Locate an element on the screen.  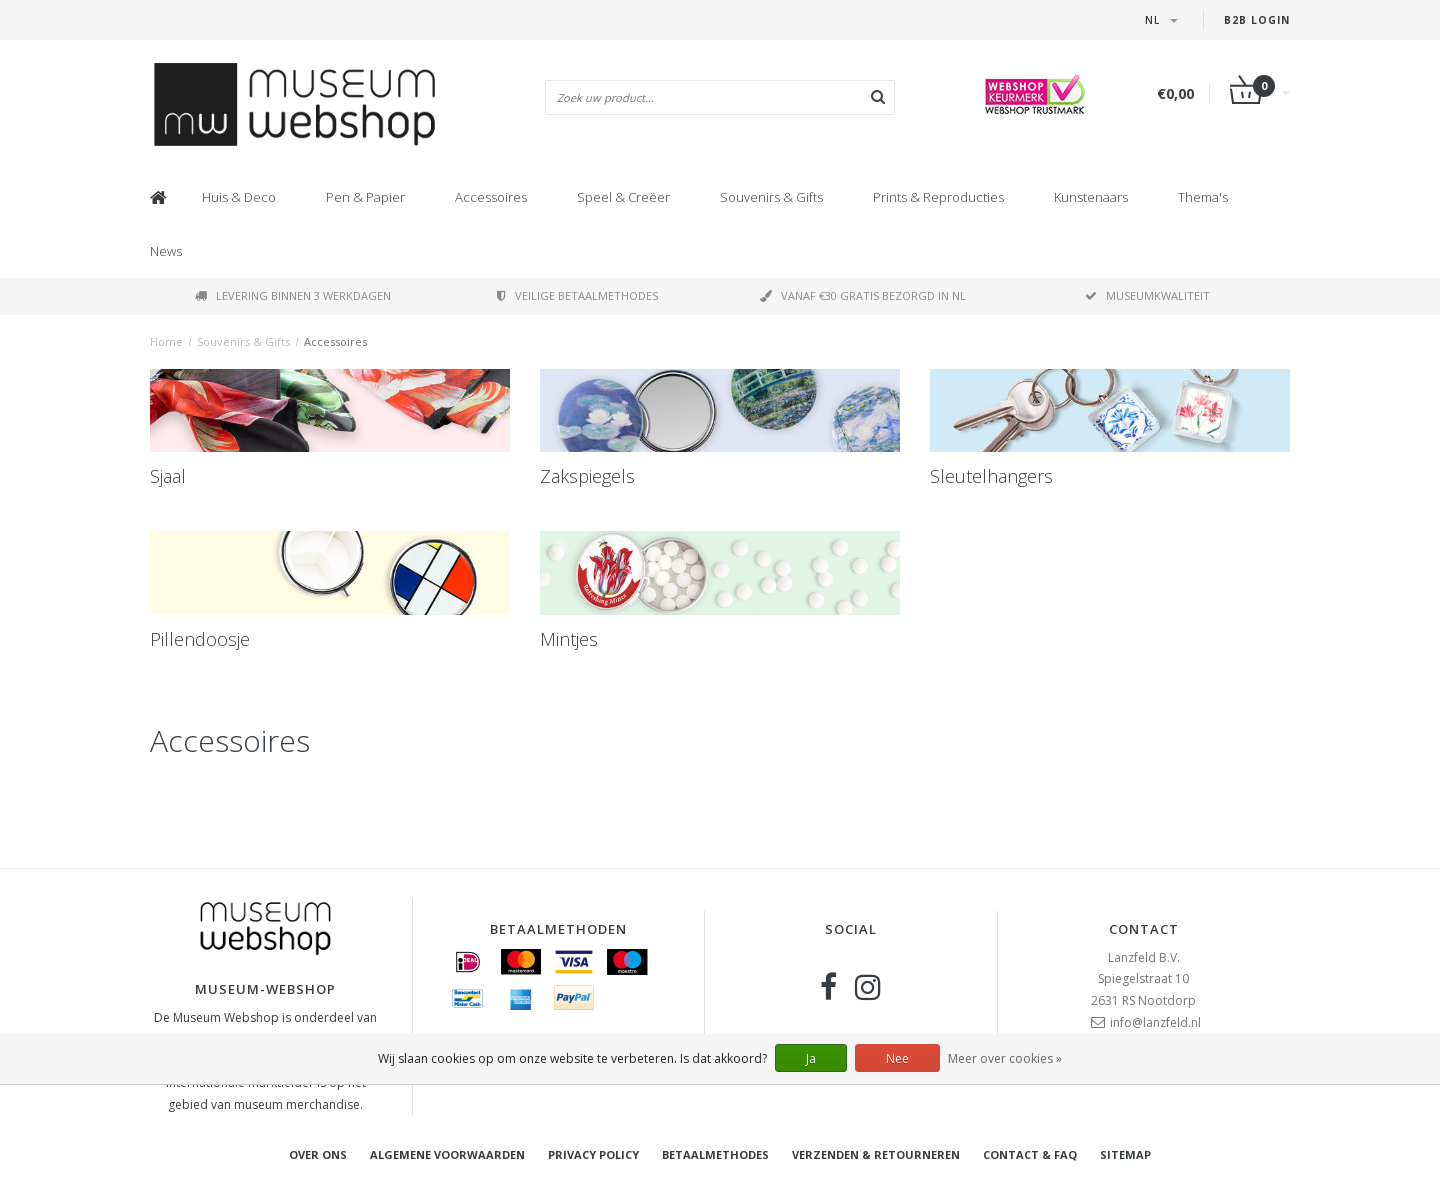
Contact & FAQ is located at coordinates (1030, 1154).